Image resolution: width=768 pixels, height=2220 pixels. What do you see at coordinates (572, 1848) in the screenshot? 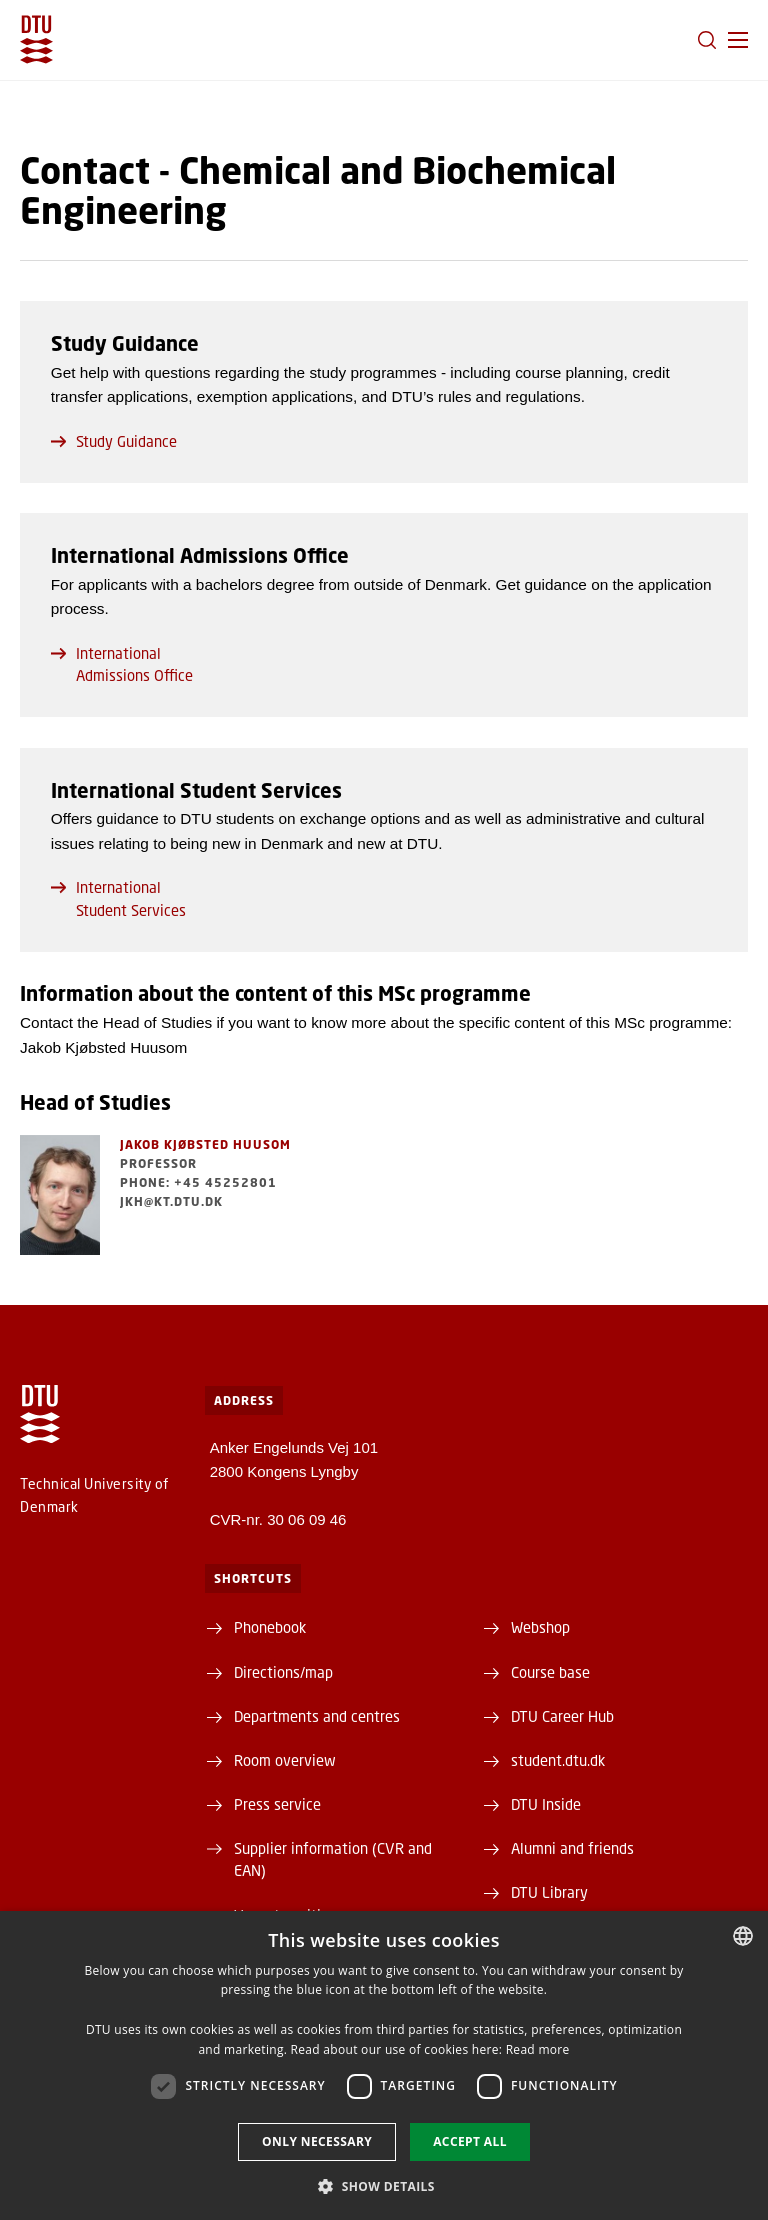
I see `Alumni and friends` at bounding box center [572, 1848].